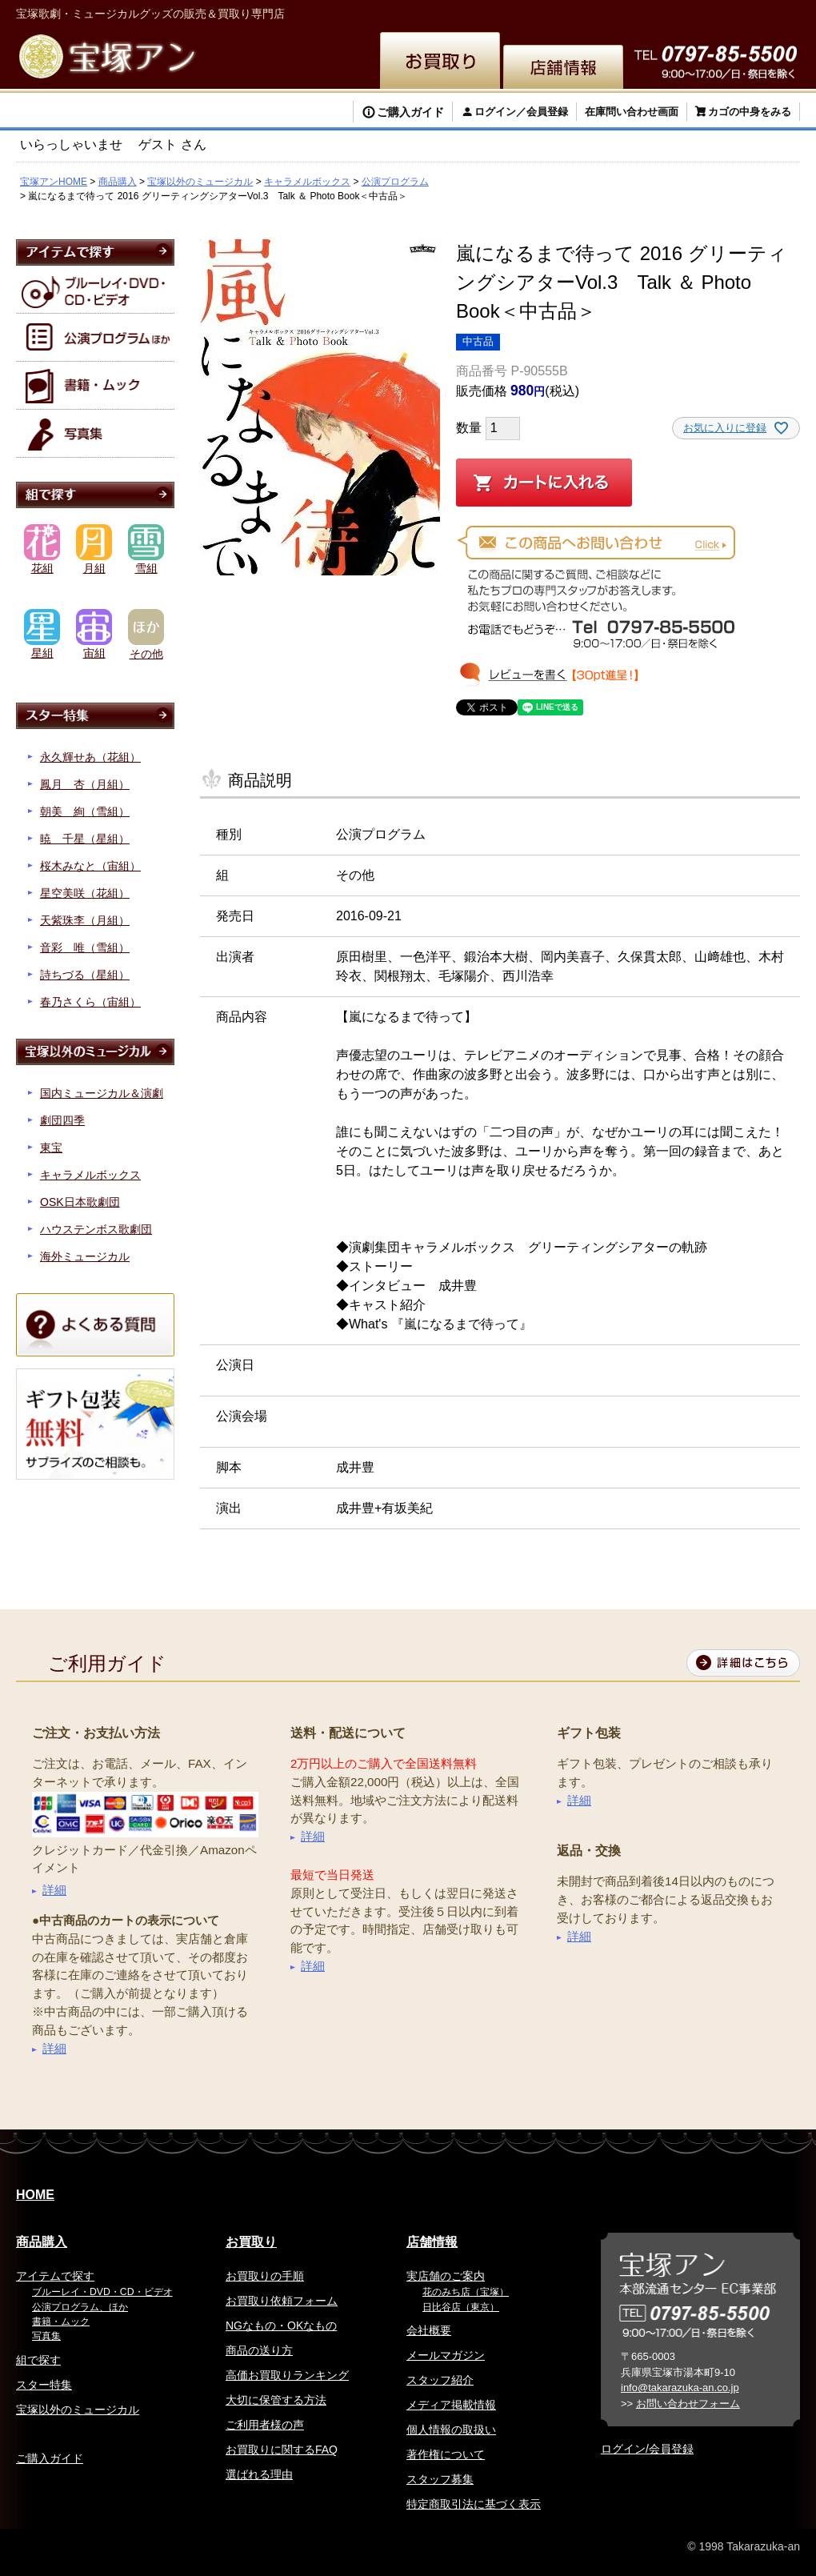 The width and height of the screenshot is (816, 2576). I want to click on 大切に保管する方法, so click(276, 2400).